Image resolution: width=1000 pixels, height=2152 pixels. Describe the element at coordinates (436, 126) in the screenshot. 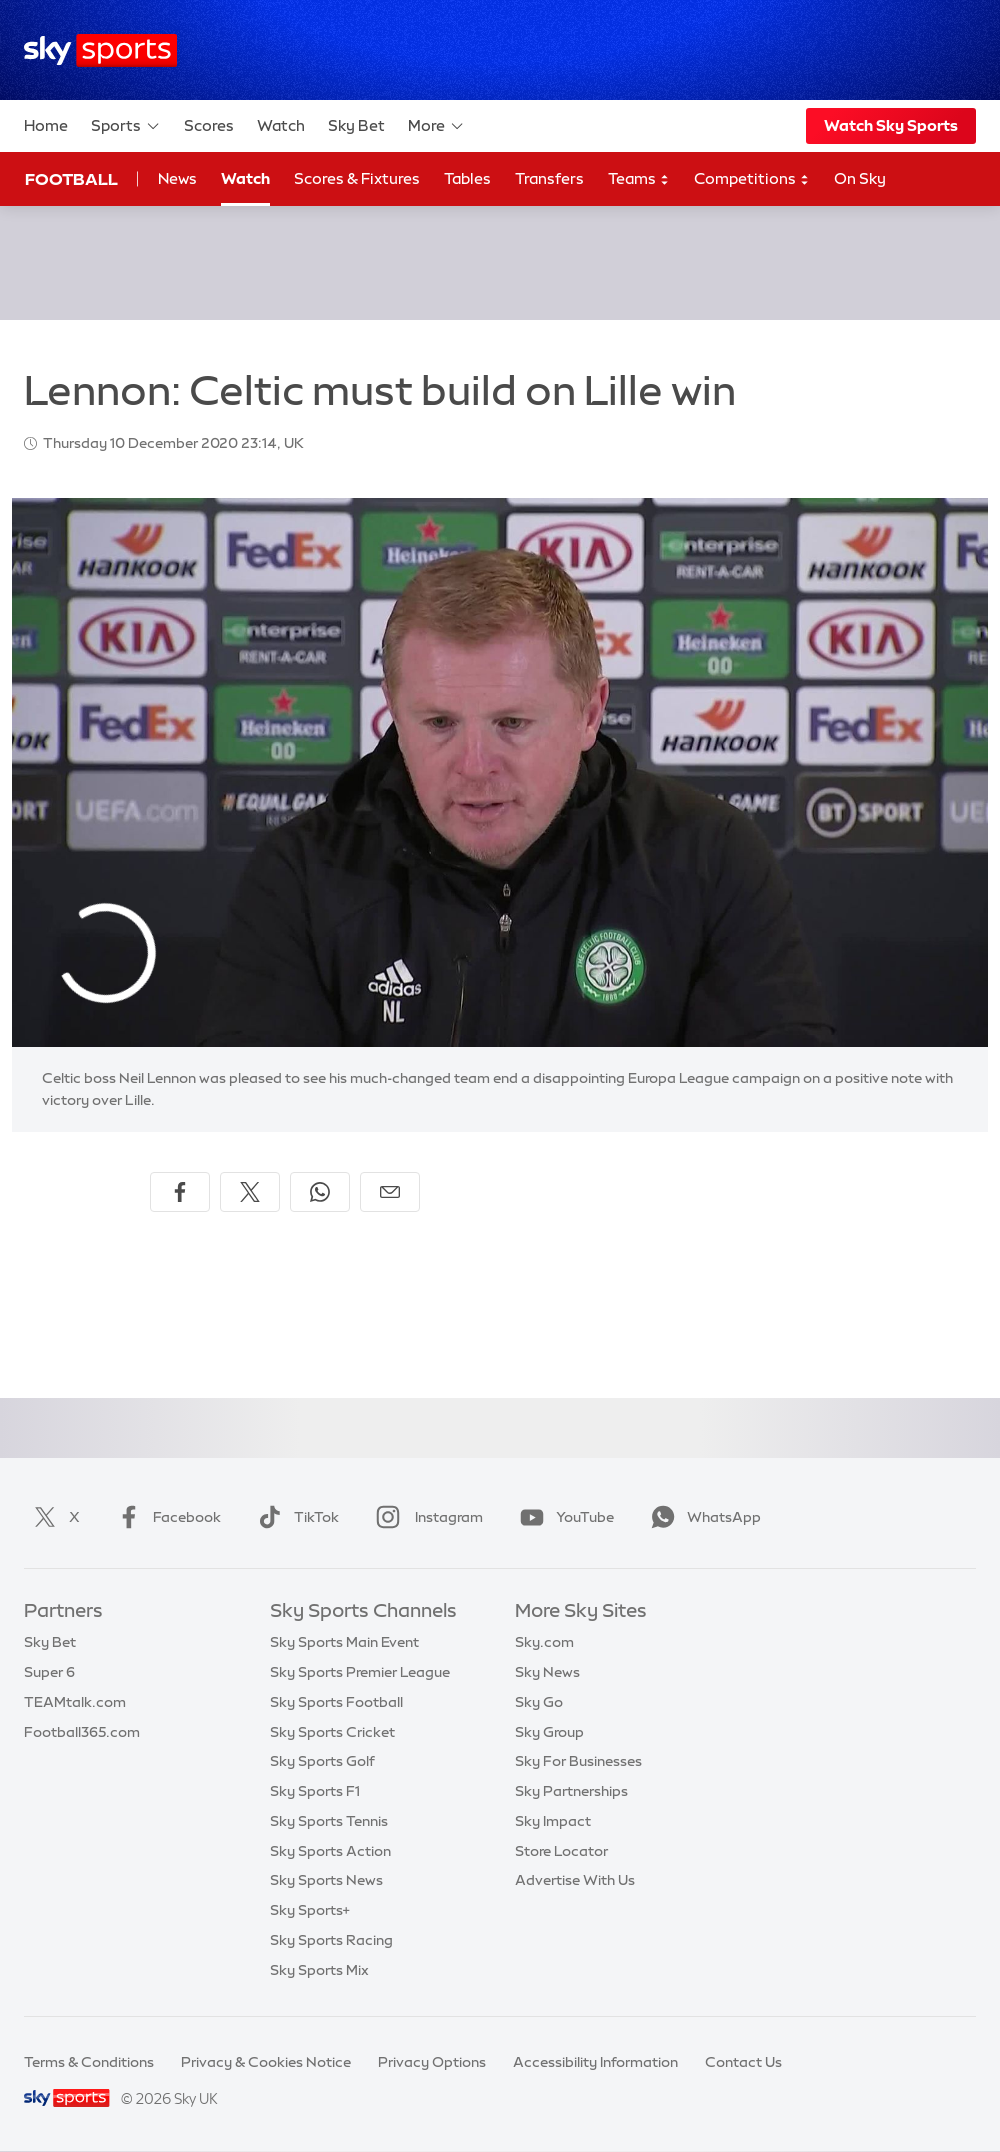

I see `More` at that location.